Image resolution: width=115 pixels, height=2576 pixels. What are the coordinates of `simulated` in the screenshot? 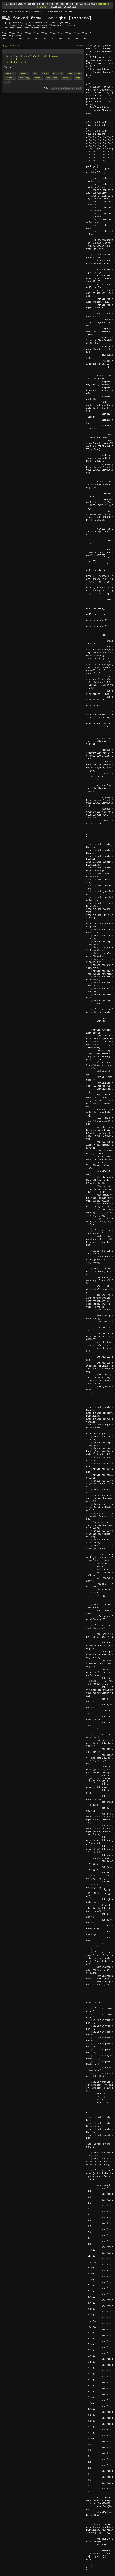 It's located at (52, 78).